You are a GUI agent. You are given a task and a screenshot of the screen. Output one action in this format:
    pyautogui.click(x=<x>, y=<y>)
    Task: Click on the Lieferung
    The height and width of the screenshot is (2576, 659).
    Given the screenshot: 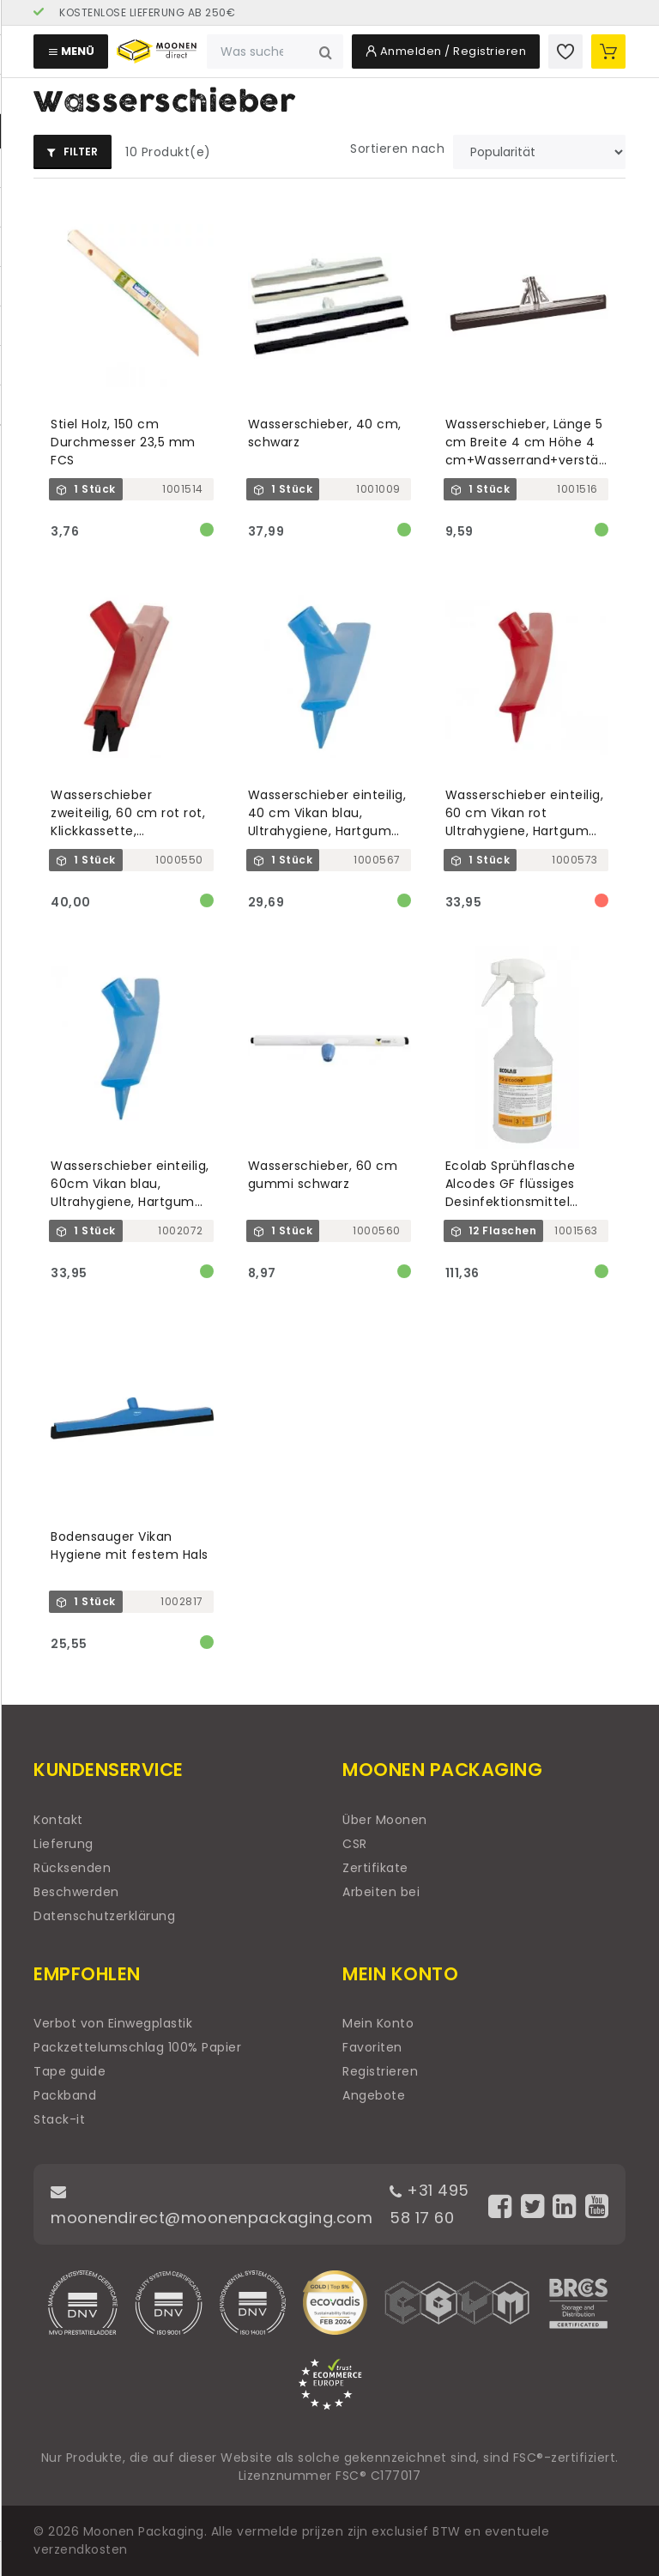 What is the action you would take?
    pyautogui.click(x=63, y=1843)
    